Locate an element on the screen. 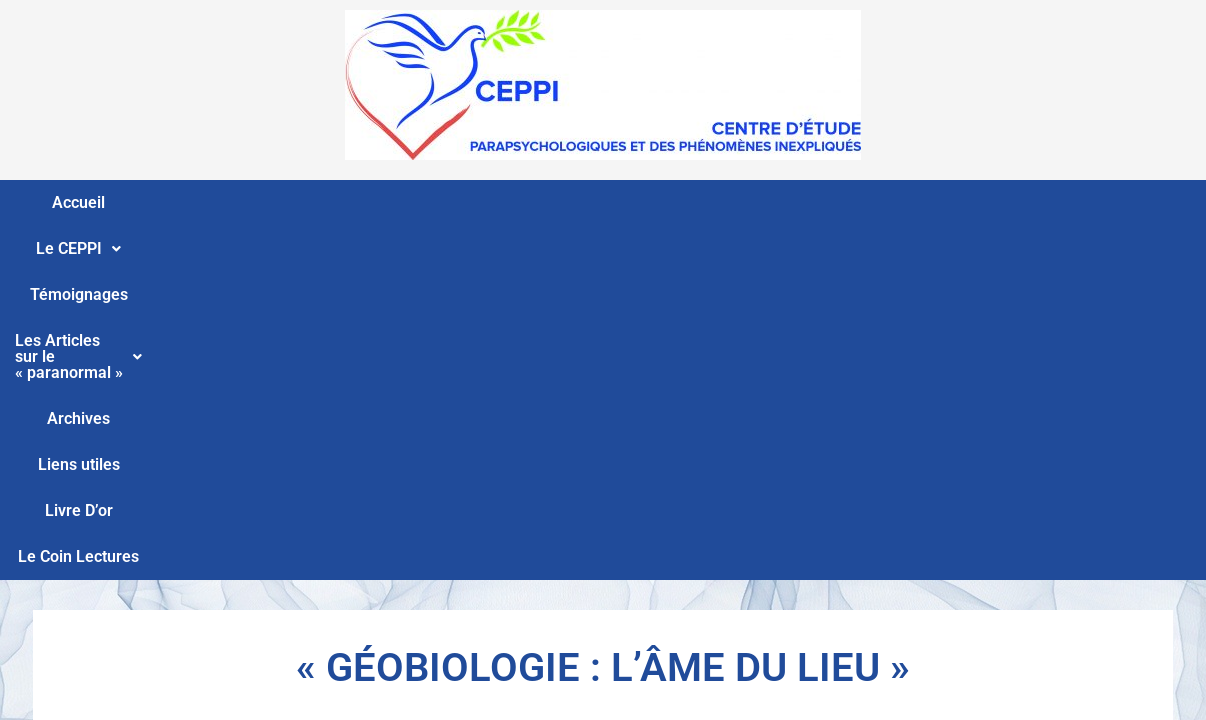 The image size is (1206, 720). Livre D’or is located at coordinates (938, 202).